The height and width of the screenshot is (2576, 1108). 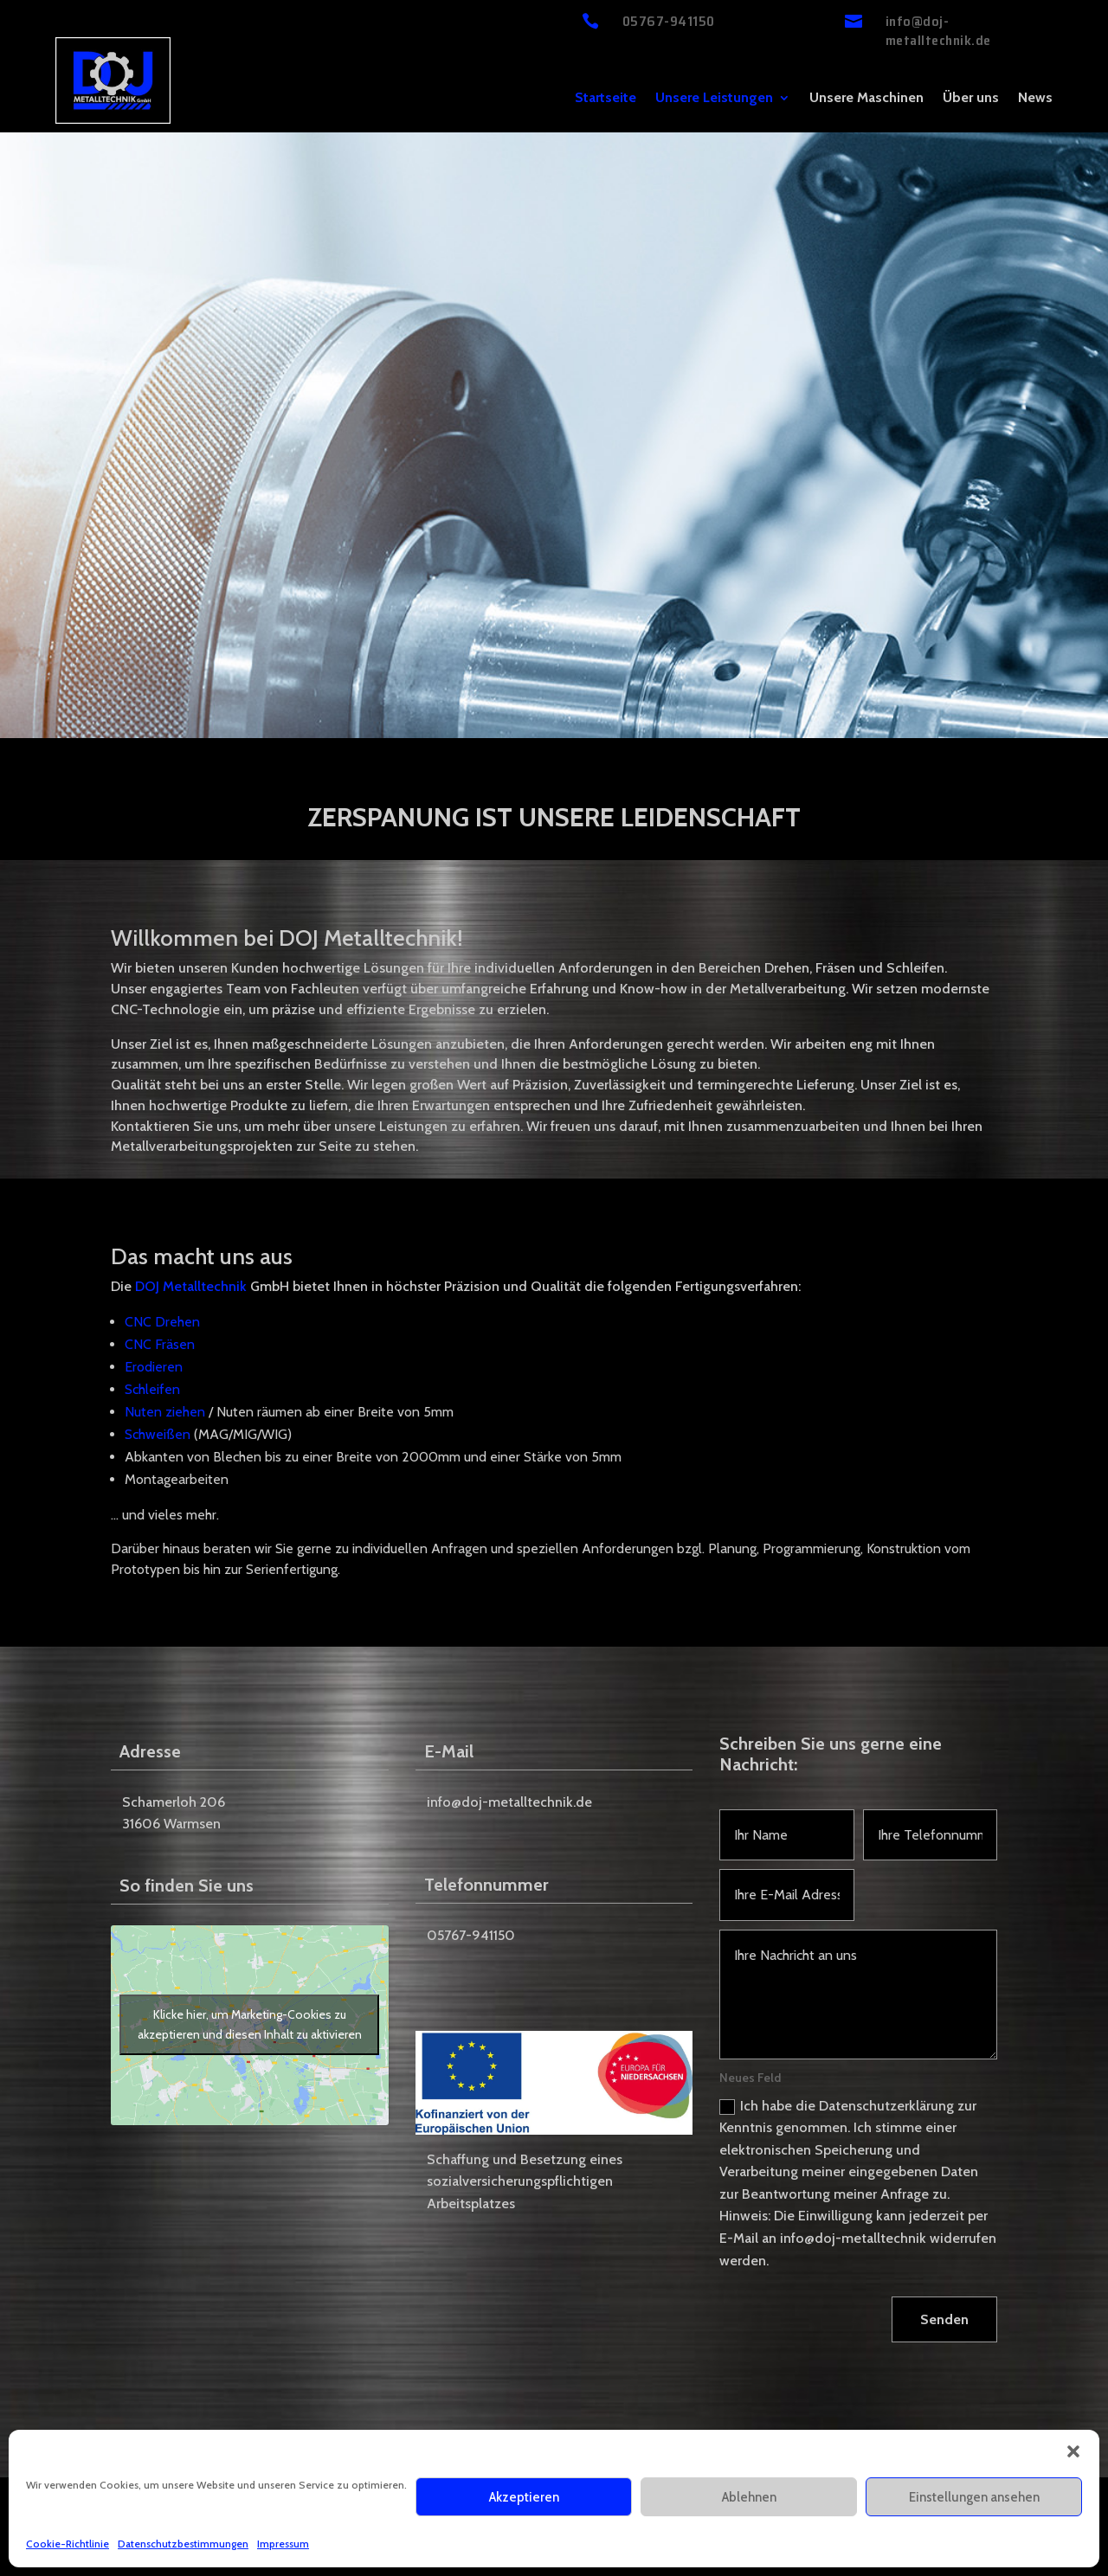 I want to click on Startseite, so click(x=605, y=99).